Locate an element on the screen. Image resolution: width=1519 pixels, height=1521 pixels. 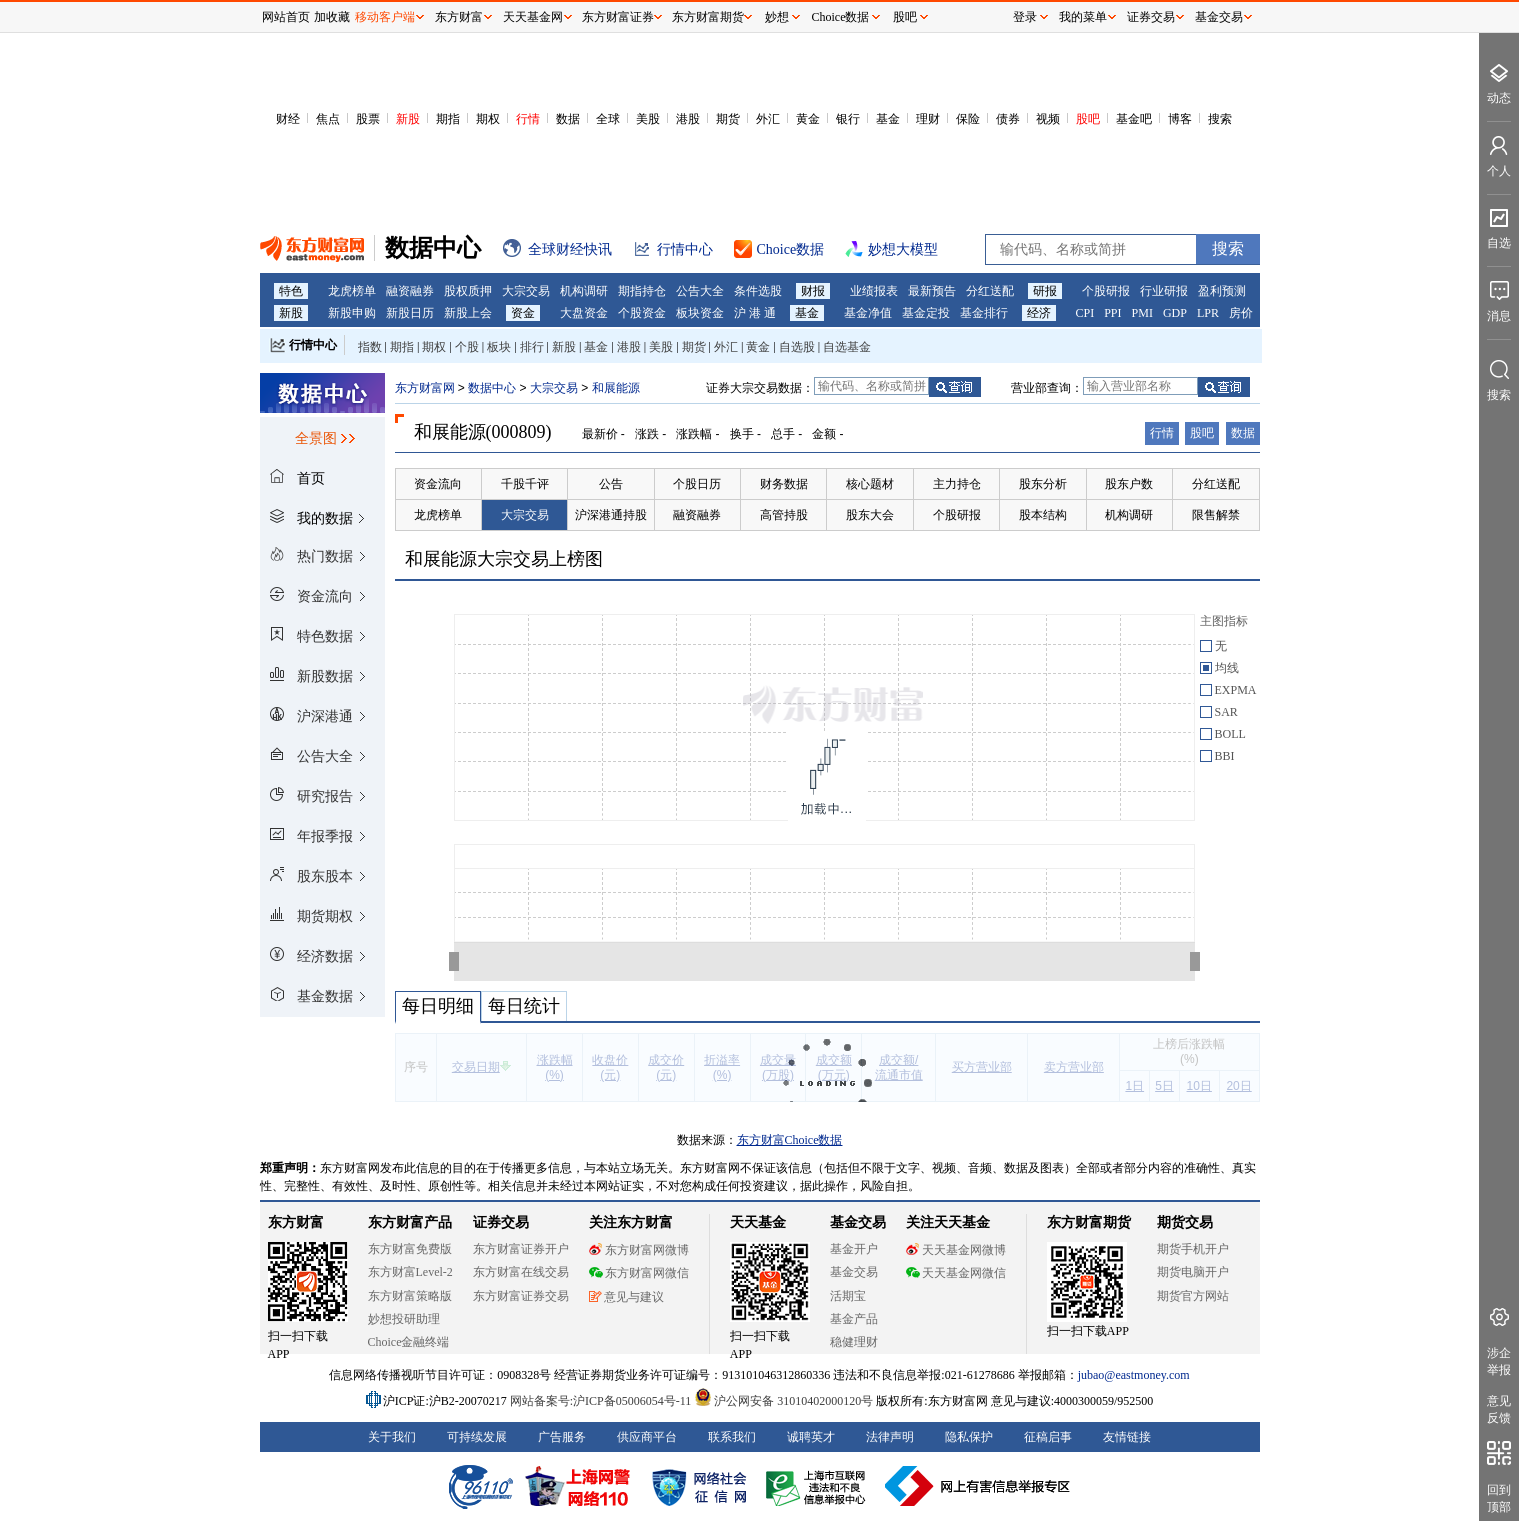
公告 is located at coordinates (611, 484).